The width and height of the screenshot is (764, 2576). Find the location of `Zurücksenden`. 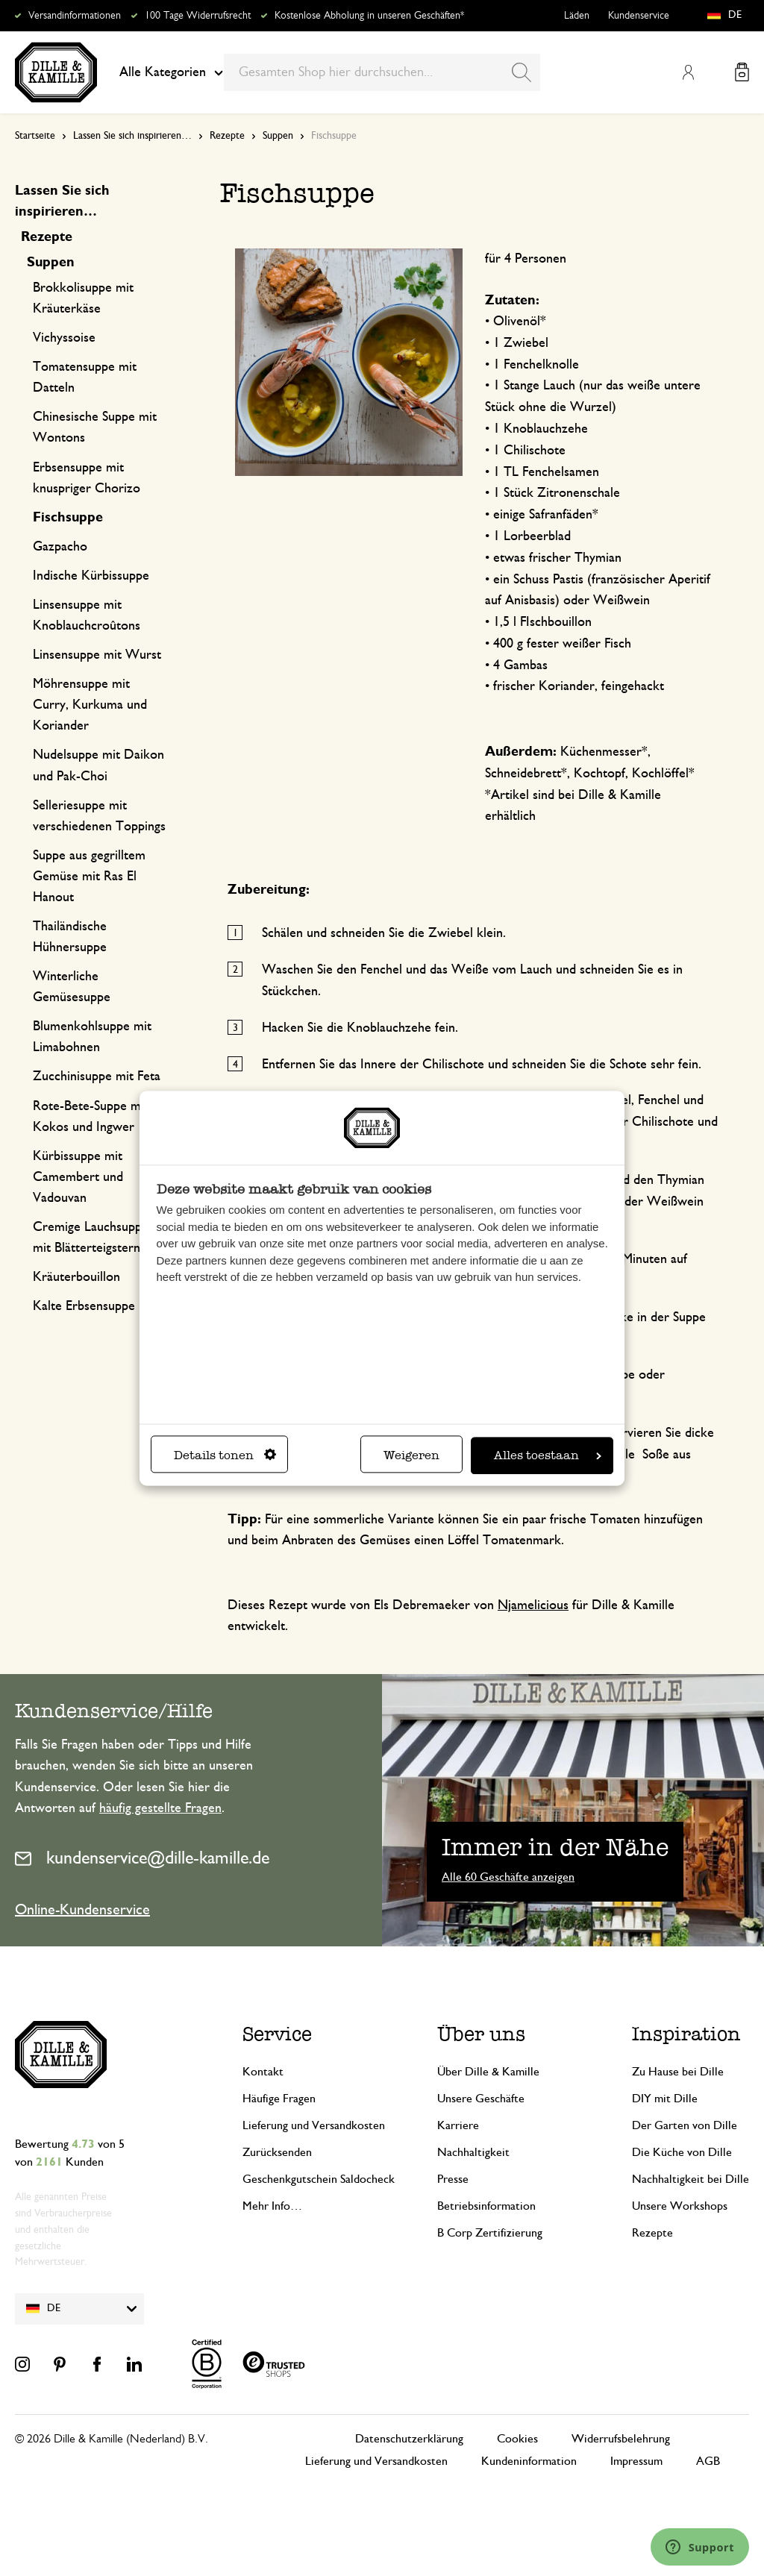

Zurücksenden is located at coordinates (277, 2152).